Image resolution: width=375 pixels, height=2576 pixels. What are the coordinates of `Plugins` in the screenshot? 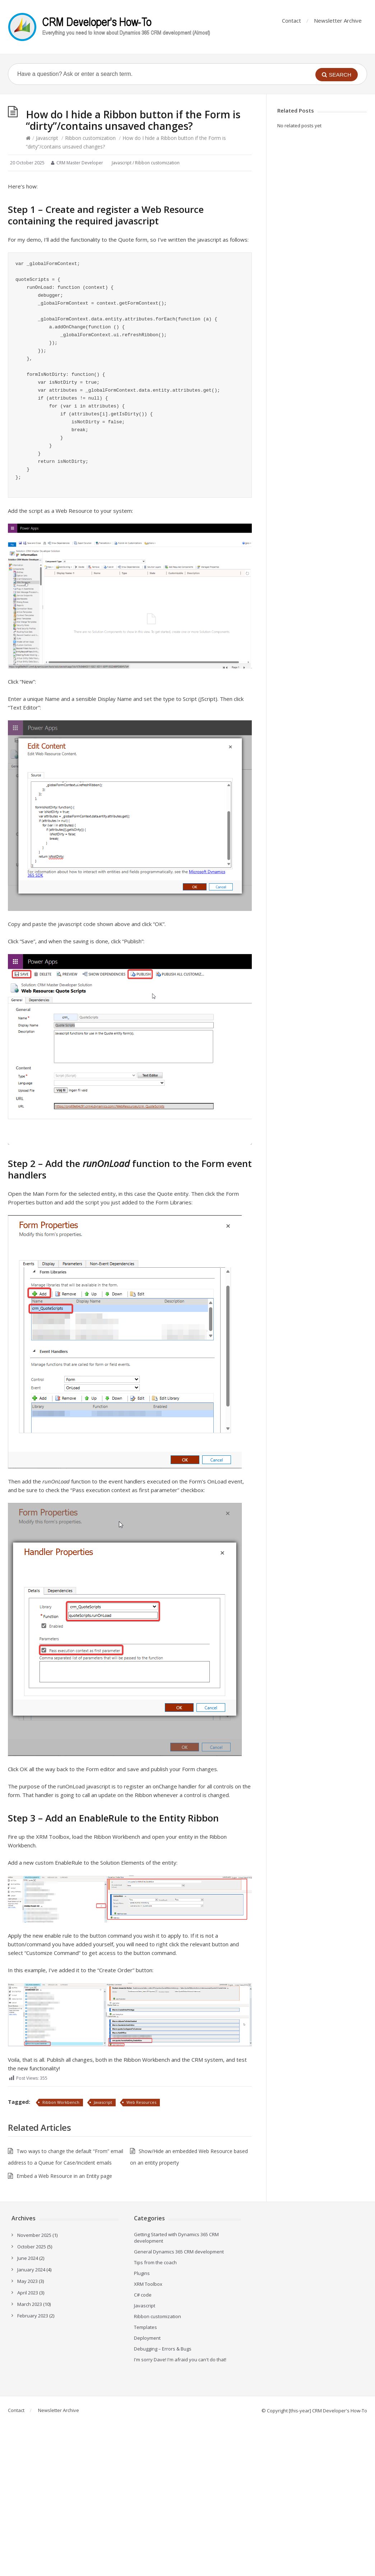 It's located at (142, 2273).